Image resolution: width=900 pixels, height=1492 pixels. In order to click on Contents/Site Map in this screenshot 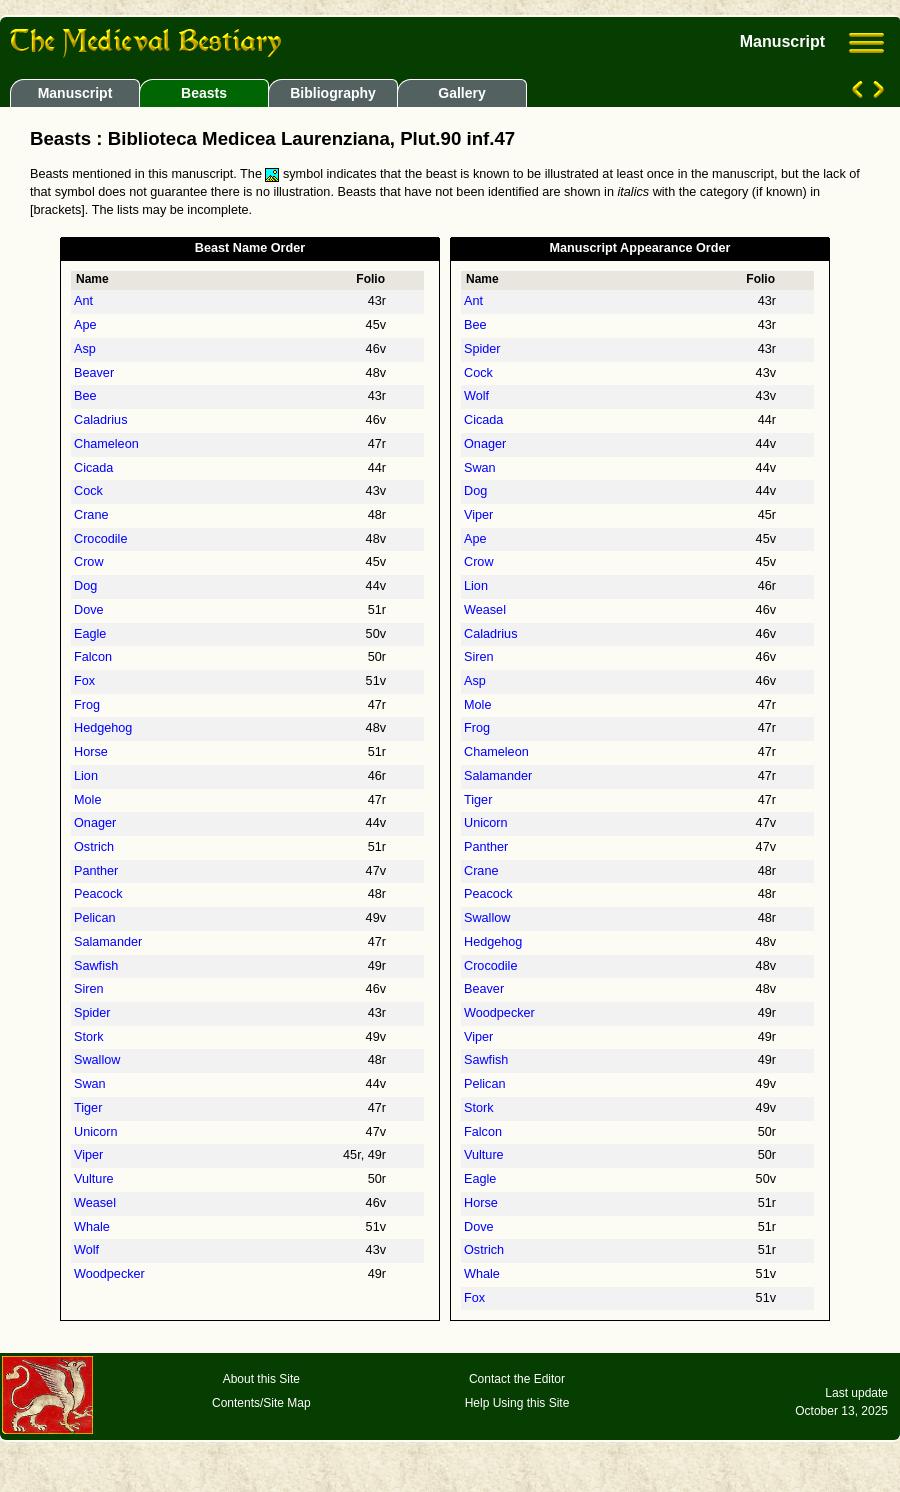, I will do `click(261, 1403)`.